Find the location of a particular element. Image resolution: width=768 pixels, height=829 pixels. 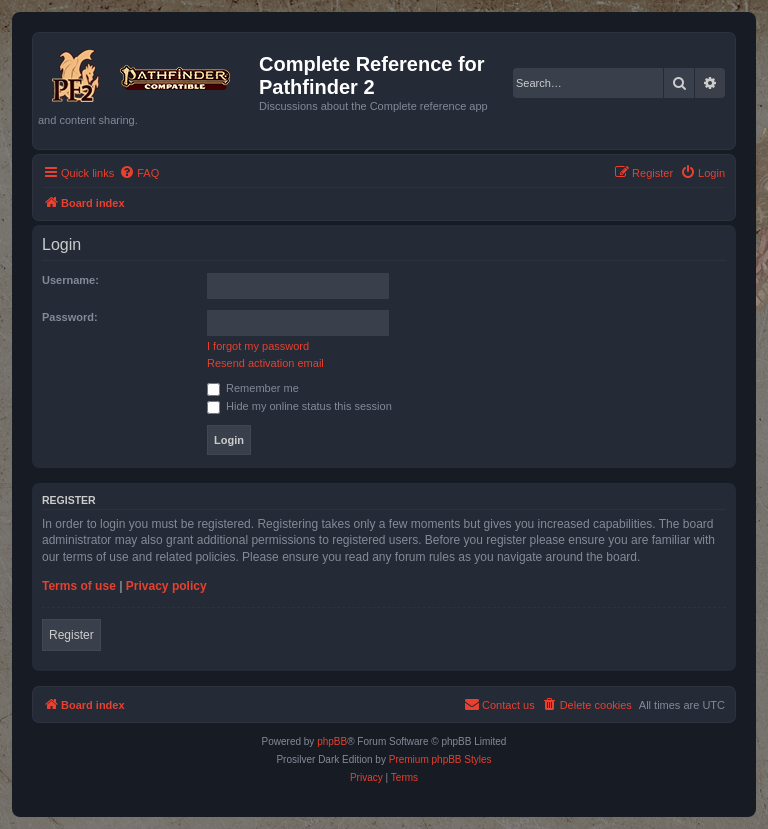

[menuitem] is located at coordinates (139, 173).